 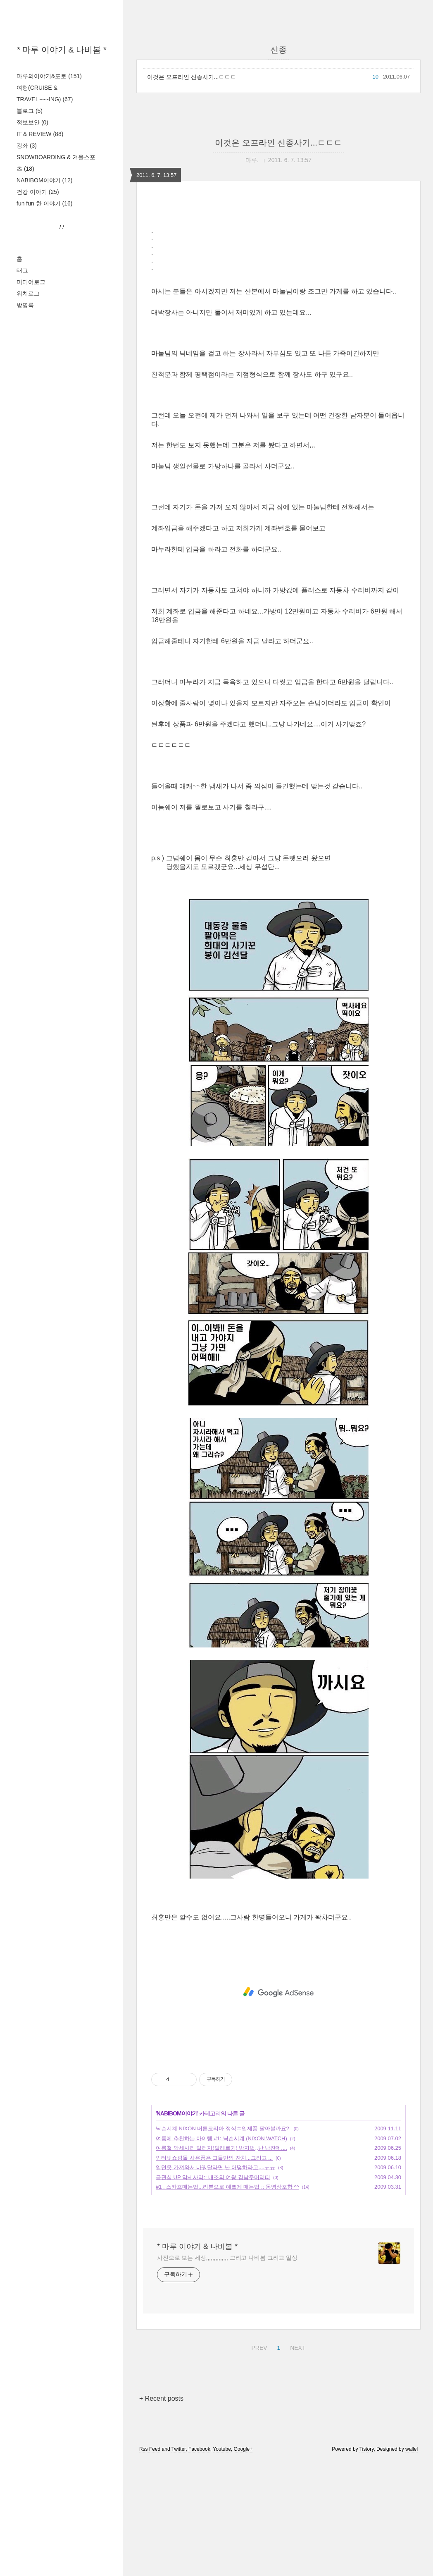 What do you see at coordinates (49, 76) in the screenshot?
I see `마루의이야기&포토` at bounding box center [49, 76].